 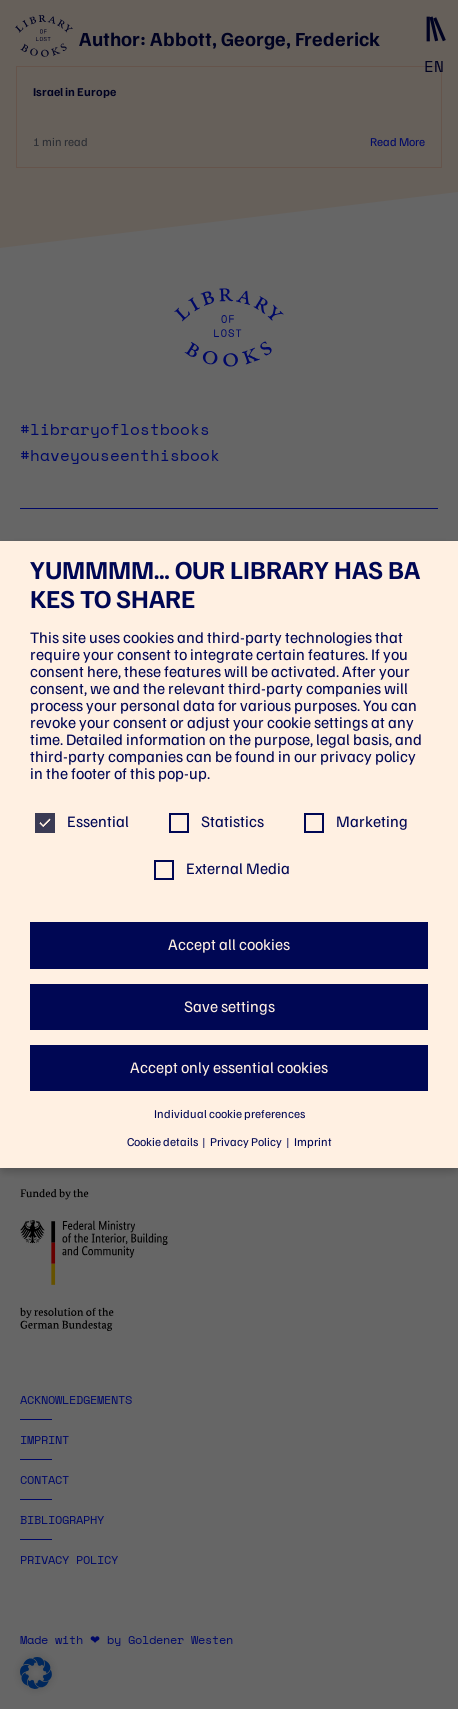 I want to click on External Media, so click(x=222, y=868).